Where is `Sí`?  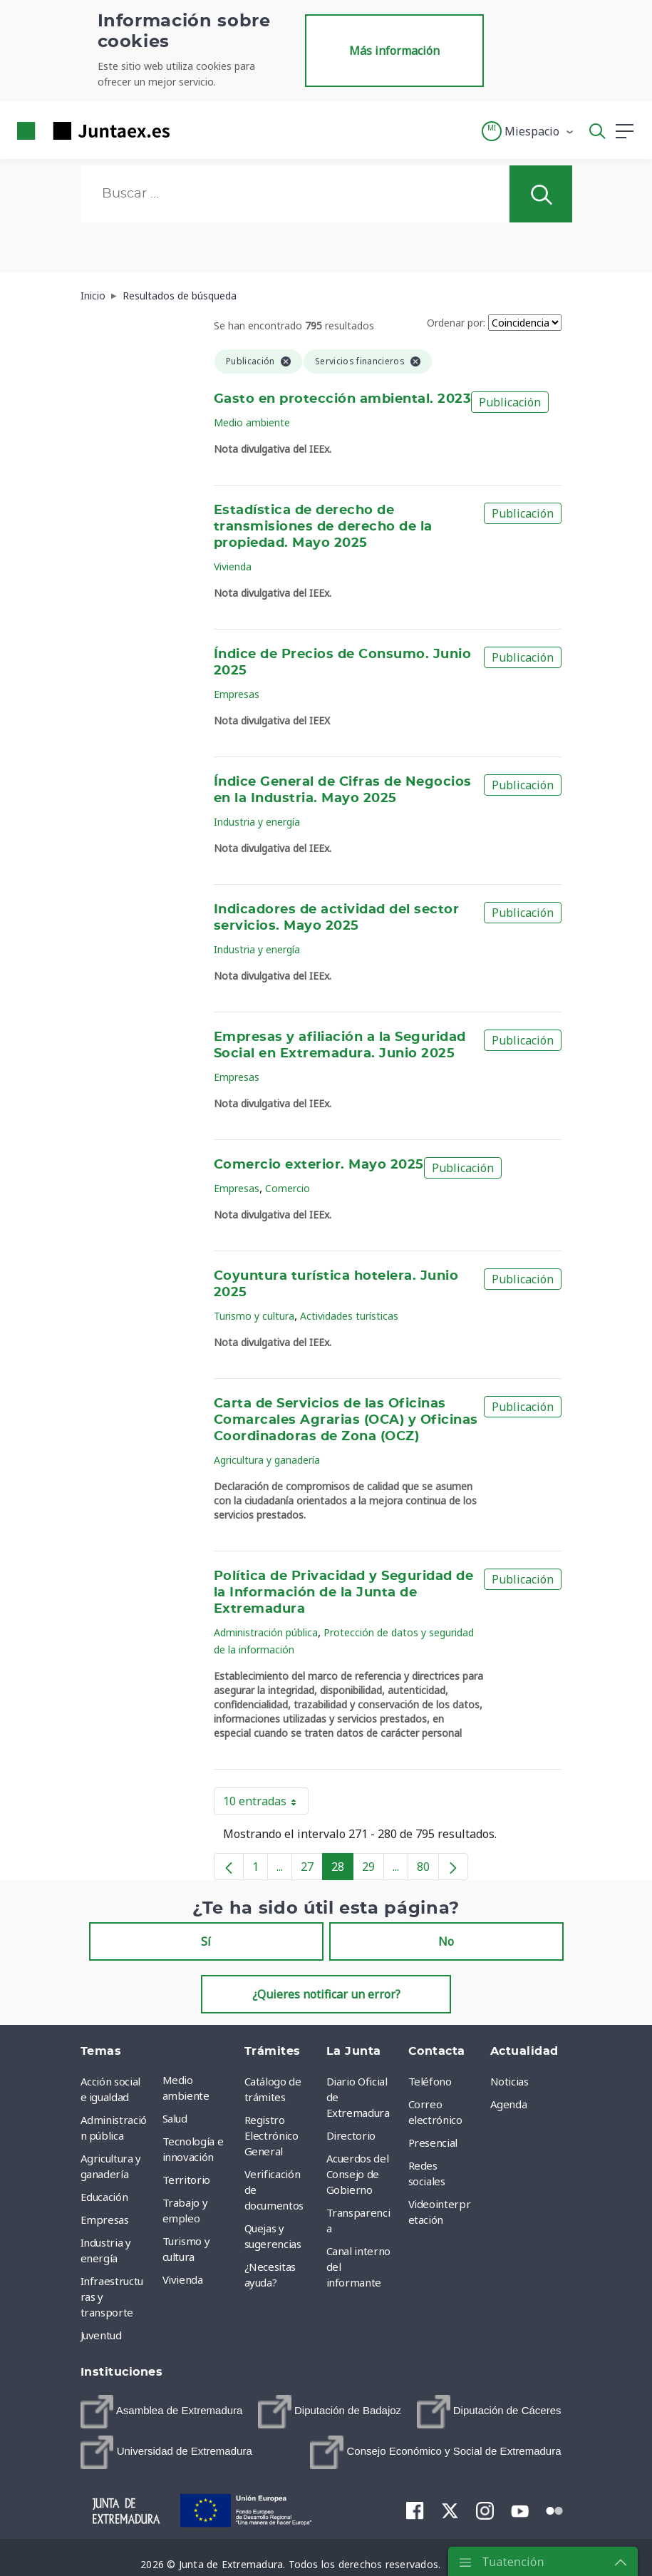
Sí is located at coordinates (206, 1941).